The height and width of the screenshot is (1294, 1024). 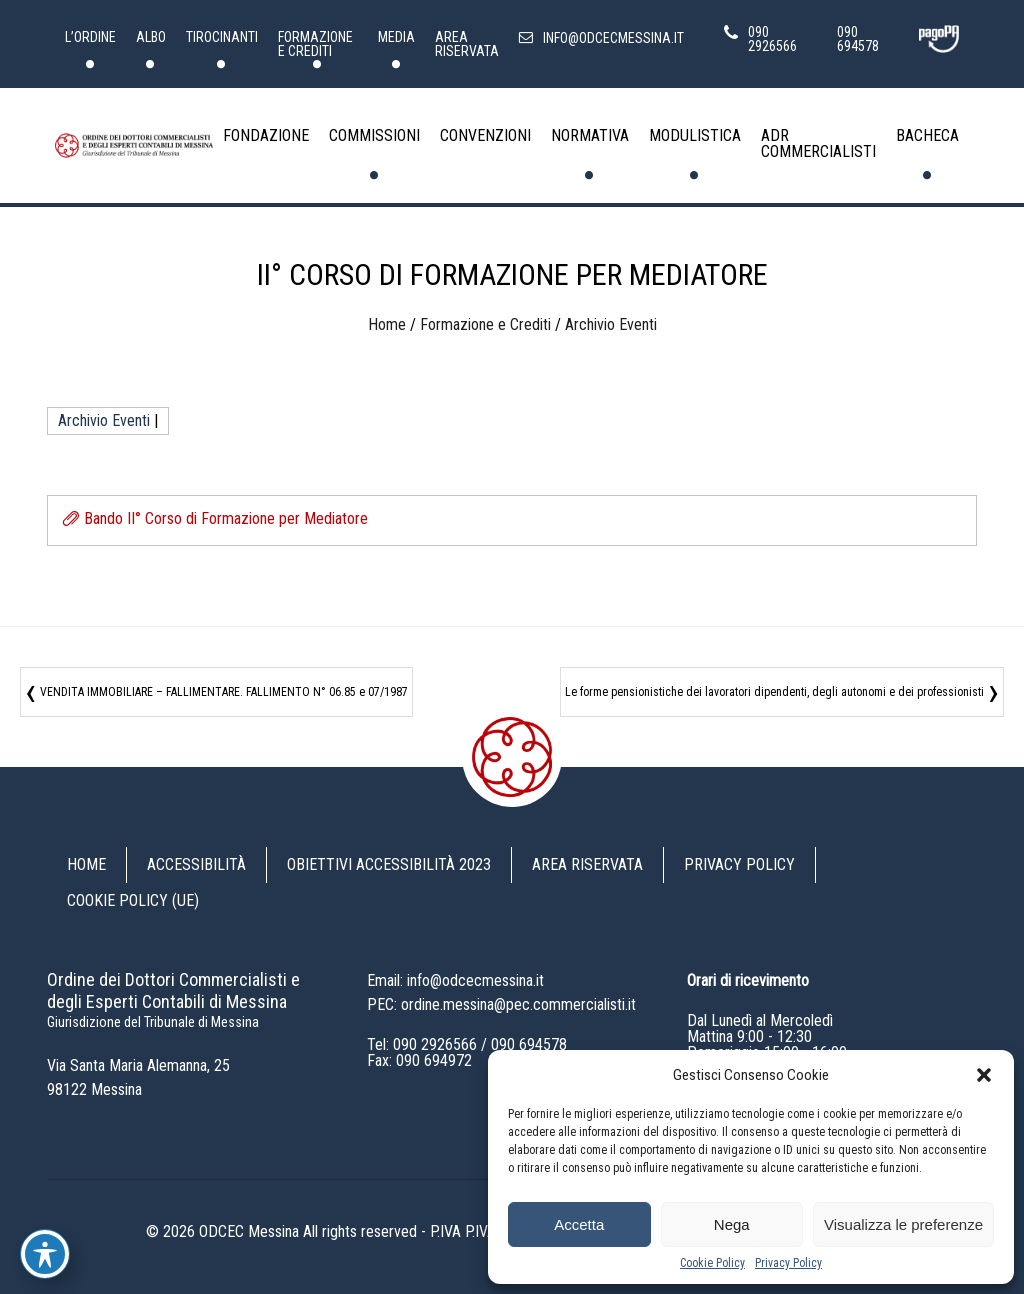 What do you see at coordinates (501, 1004) in the screenshot?
I see `PEC: ordine.messina@pec.commercialisti.it` at bounding box center [501, 1004].